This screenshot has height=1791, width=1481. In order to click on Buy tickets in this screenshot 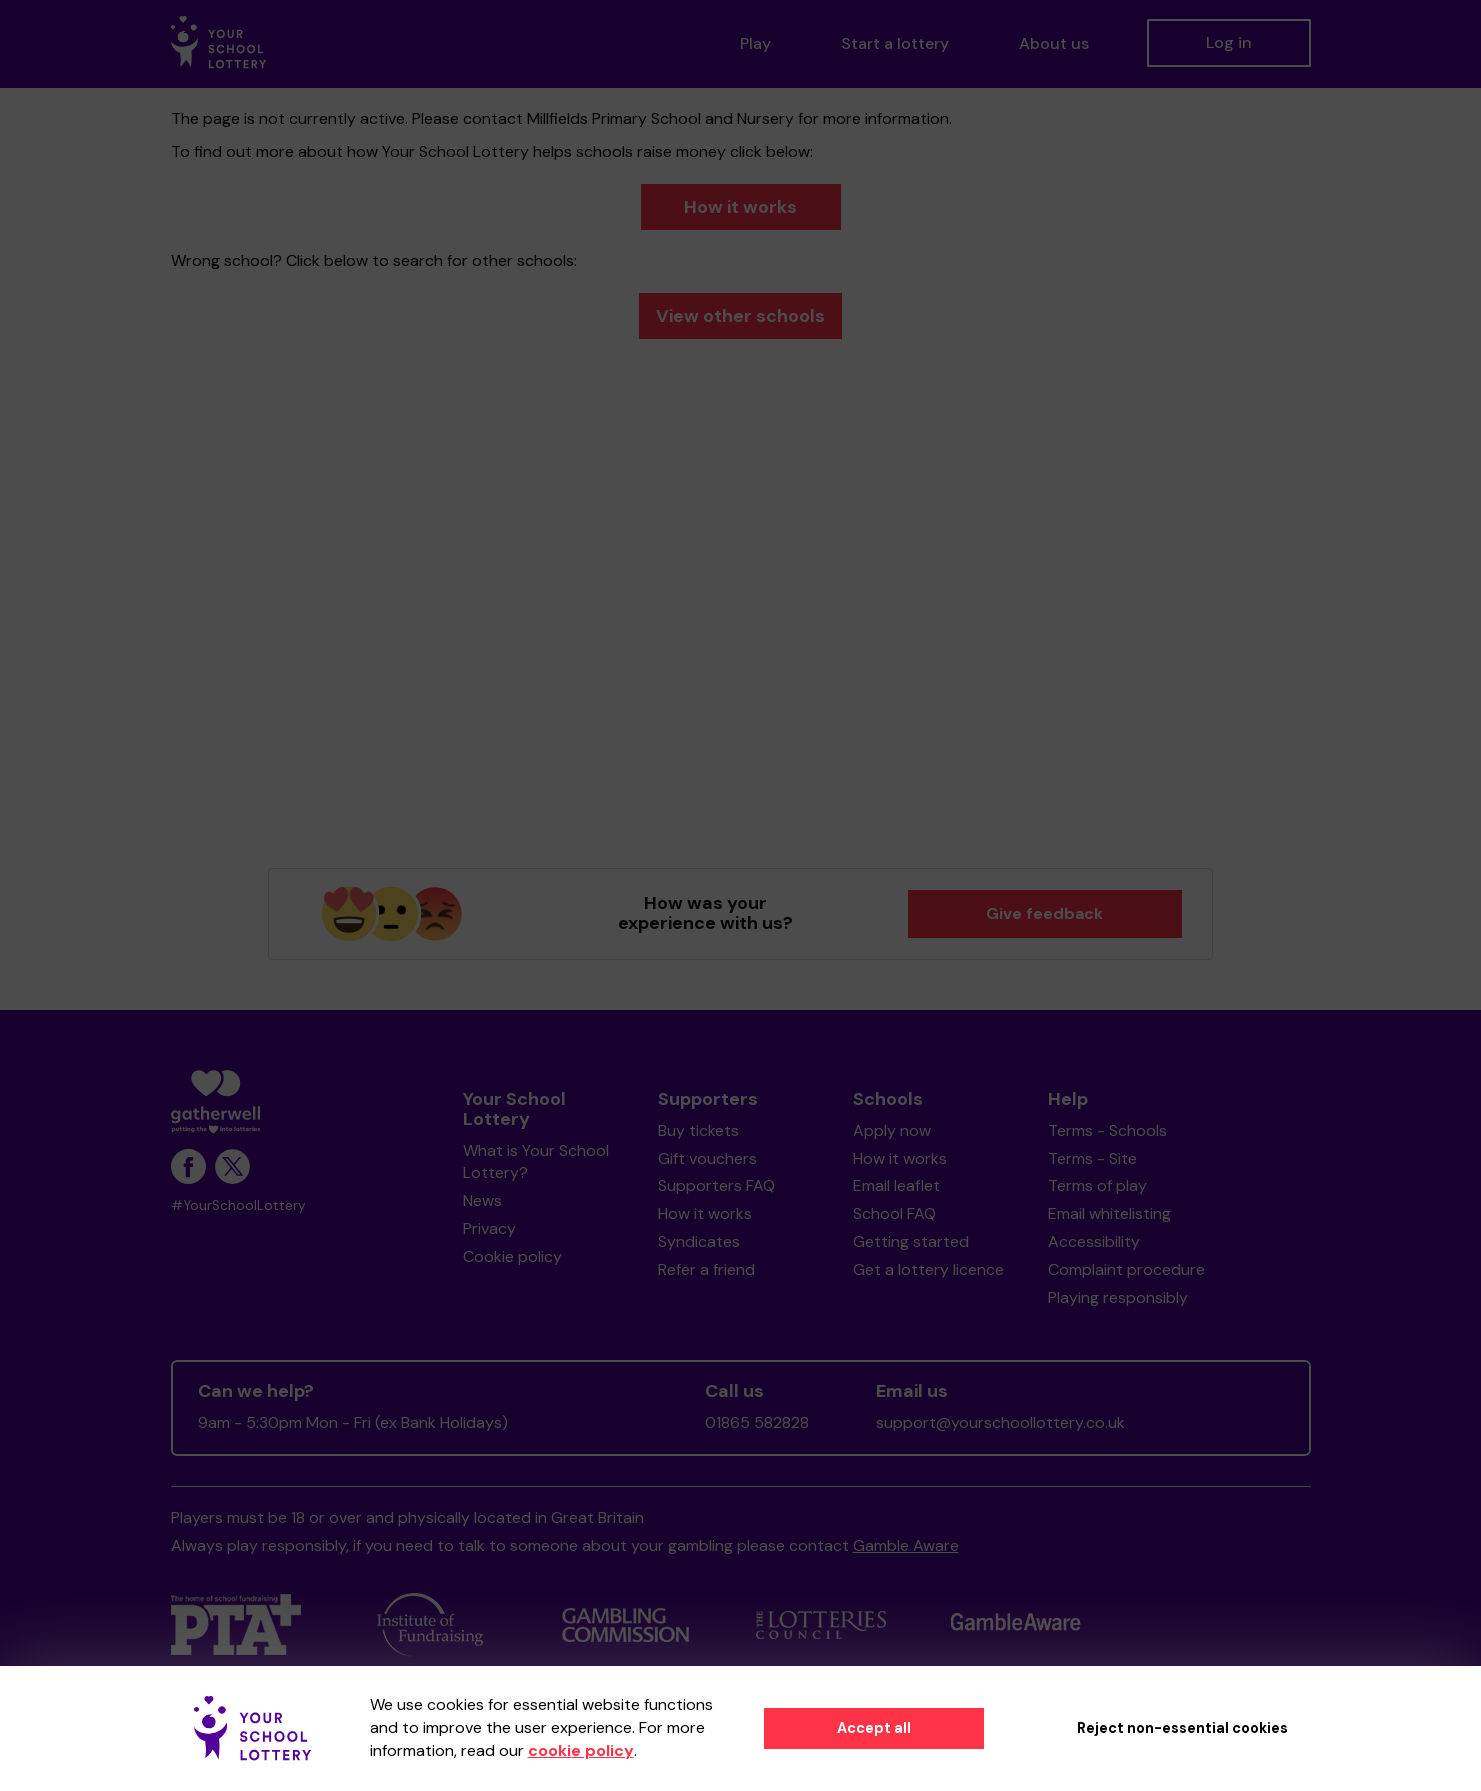, I will do `click(698, 1130)`.